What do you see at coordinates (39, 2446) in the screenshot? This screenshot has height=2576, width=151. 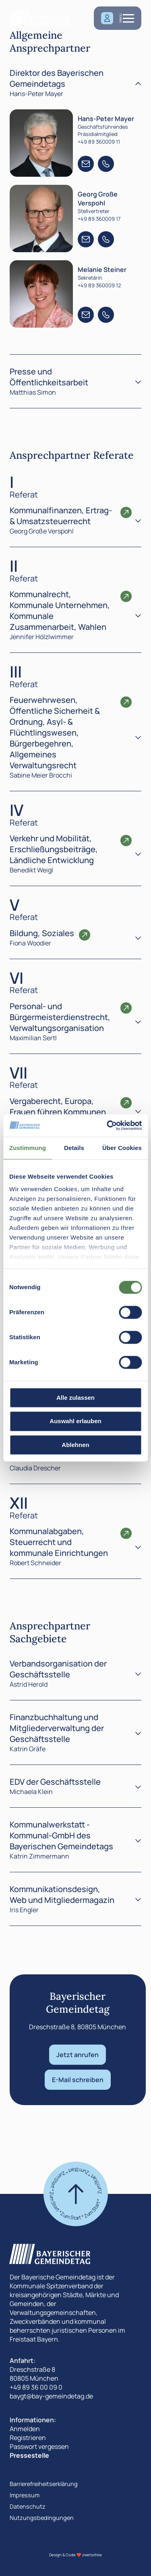 I see `Passwort vergessen` at bounding box center [39, 2446].